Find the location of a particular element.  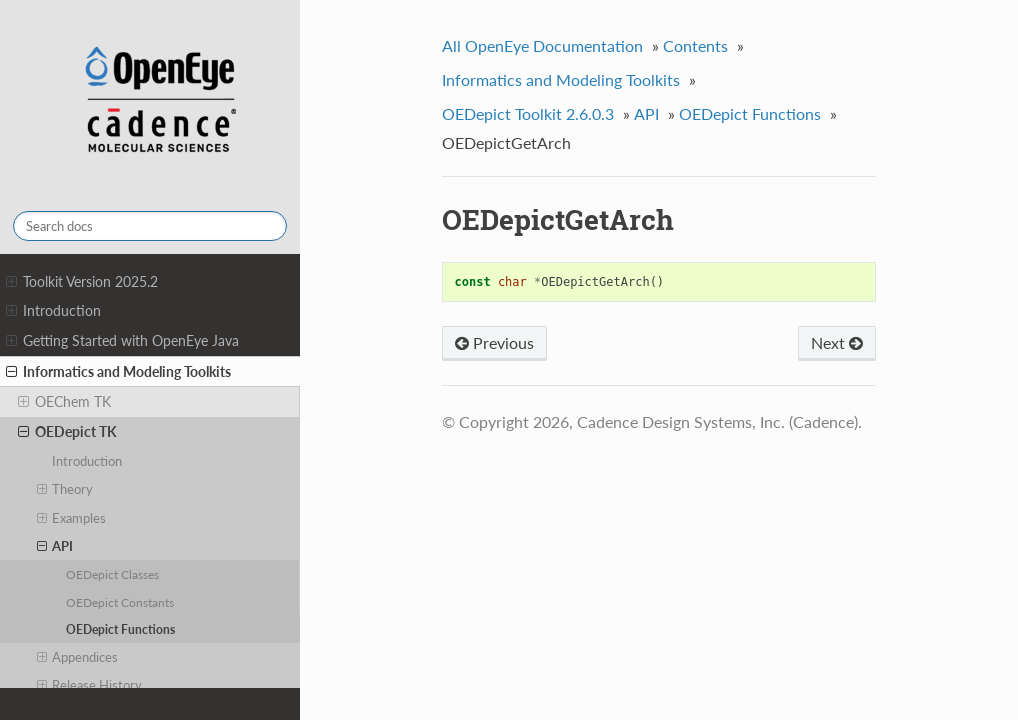

Release History is located at coordinates (90, 685).